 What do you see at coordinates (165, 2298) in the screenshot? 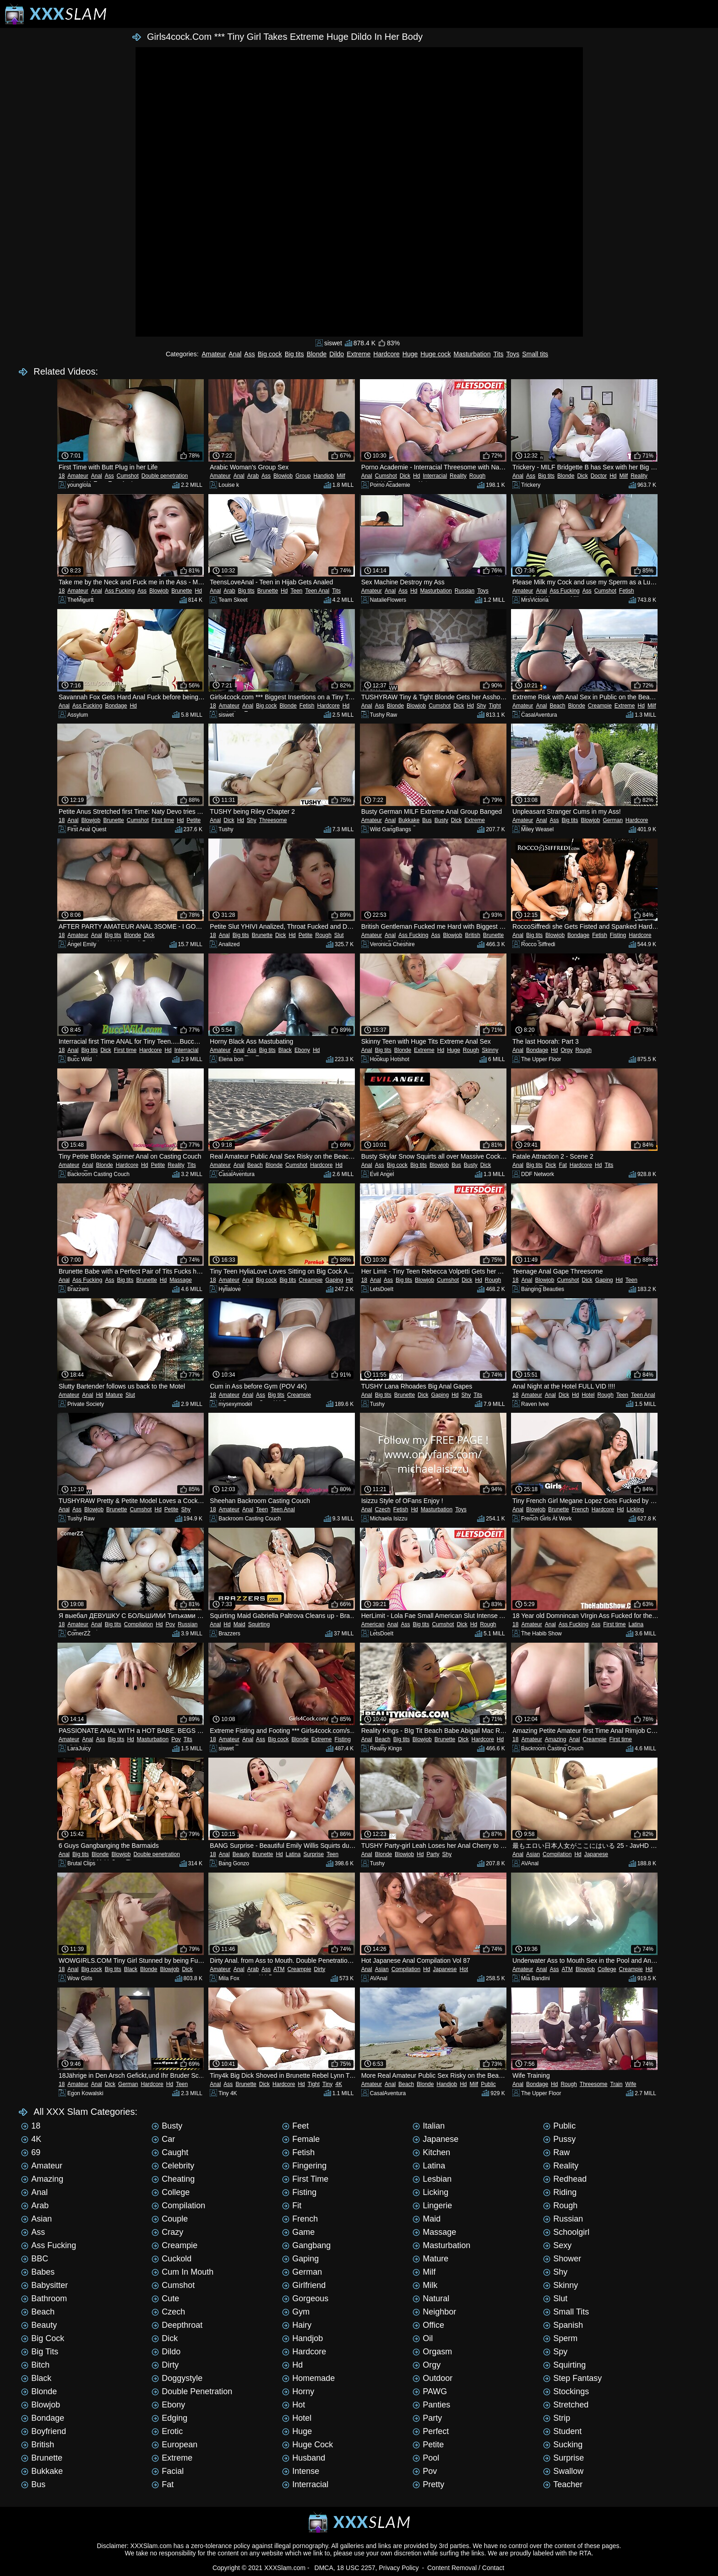
I see `Cute` at bounding box center [165, 2298].